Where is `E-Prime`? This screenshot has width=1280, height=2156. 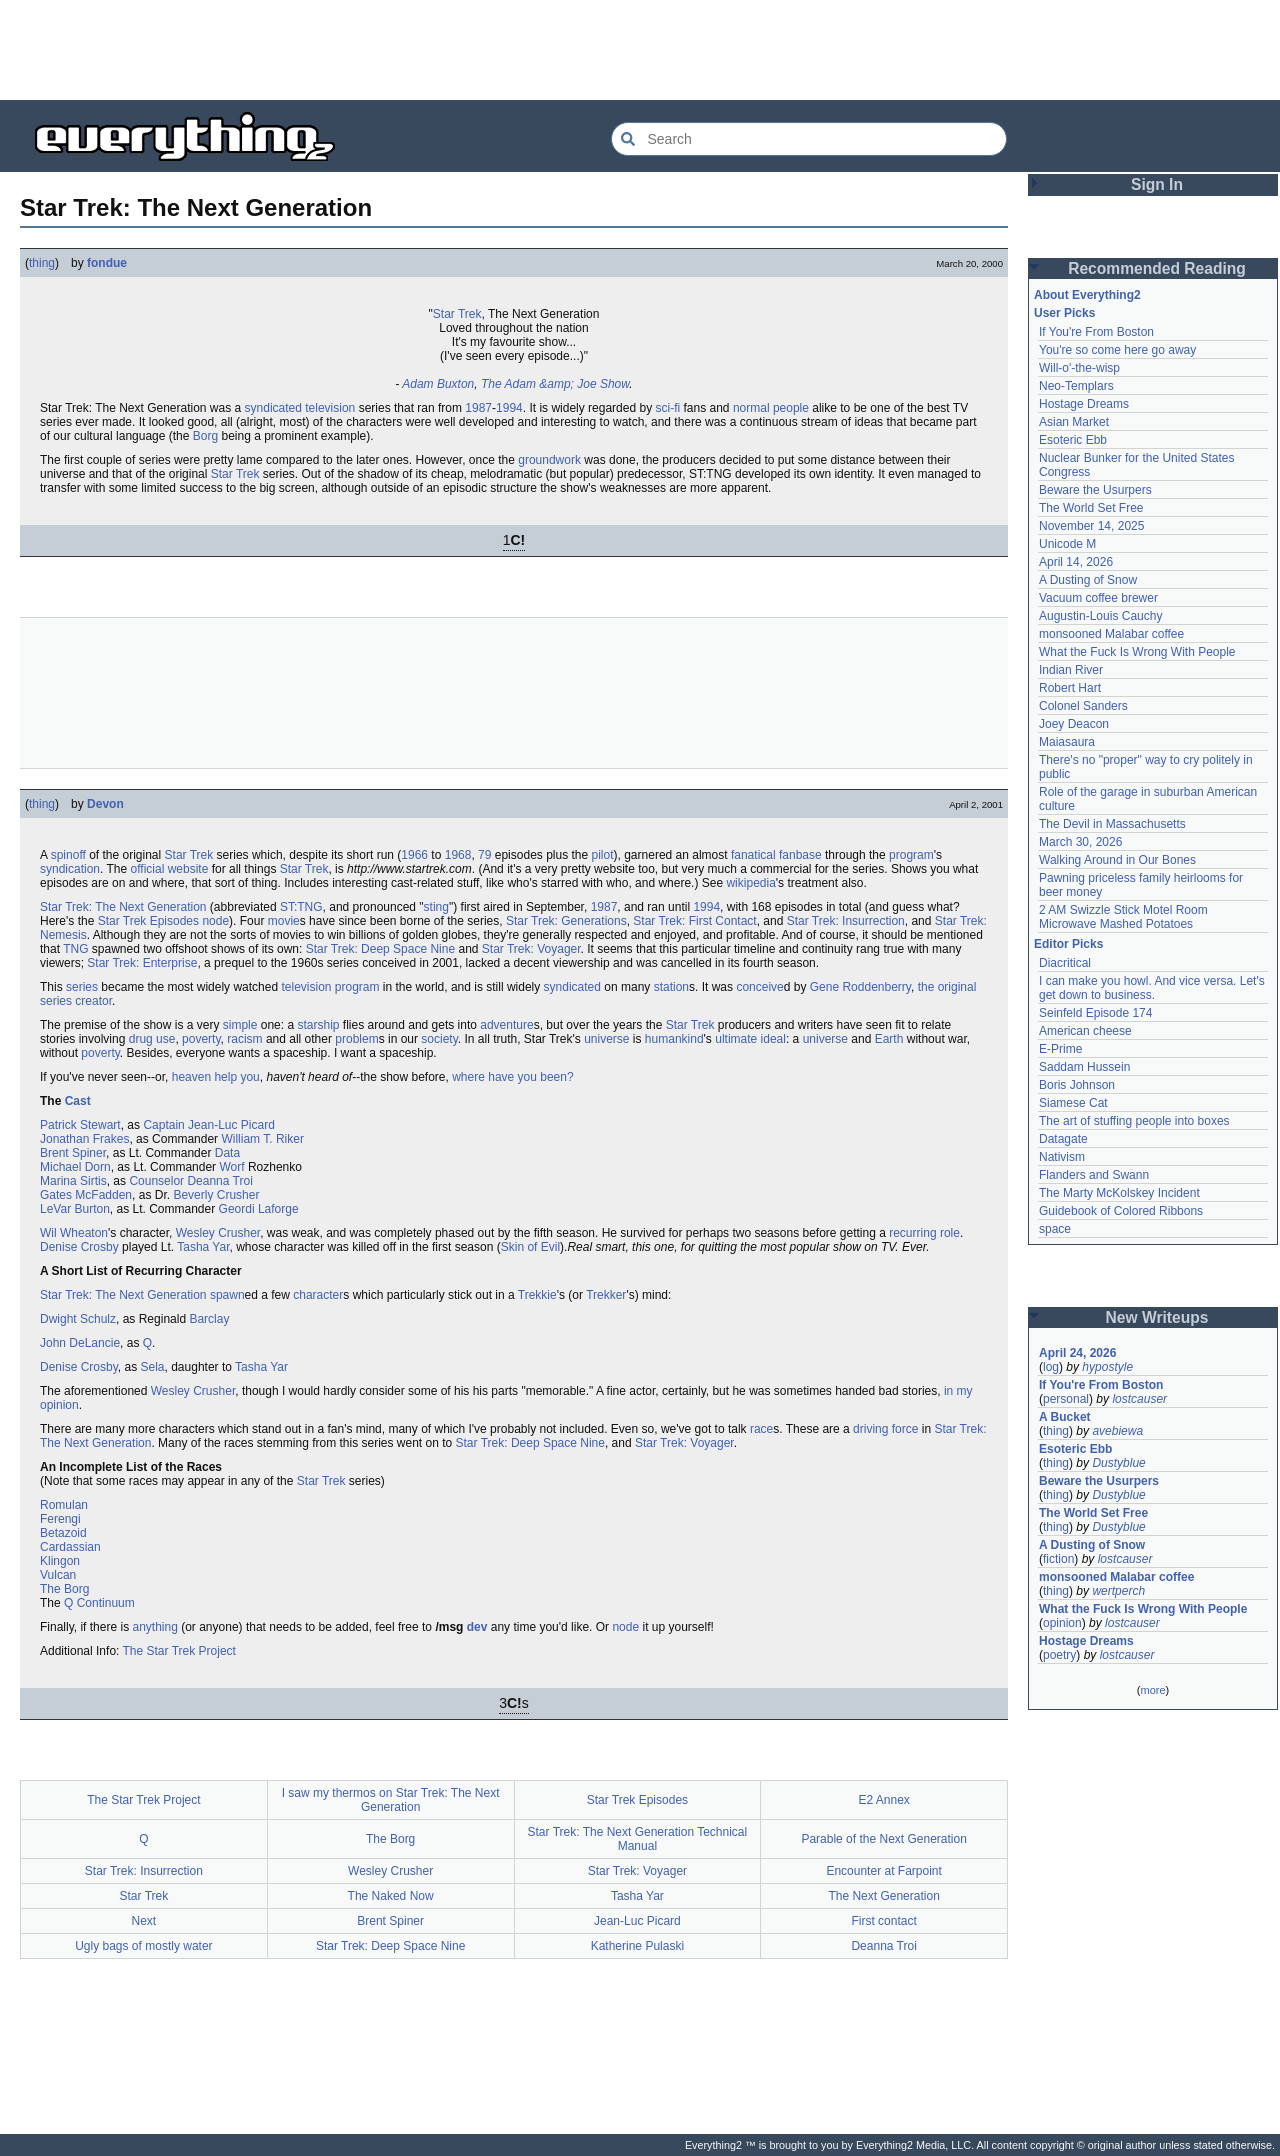
E-Prime is located at coordinates (1060, 1049).